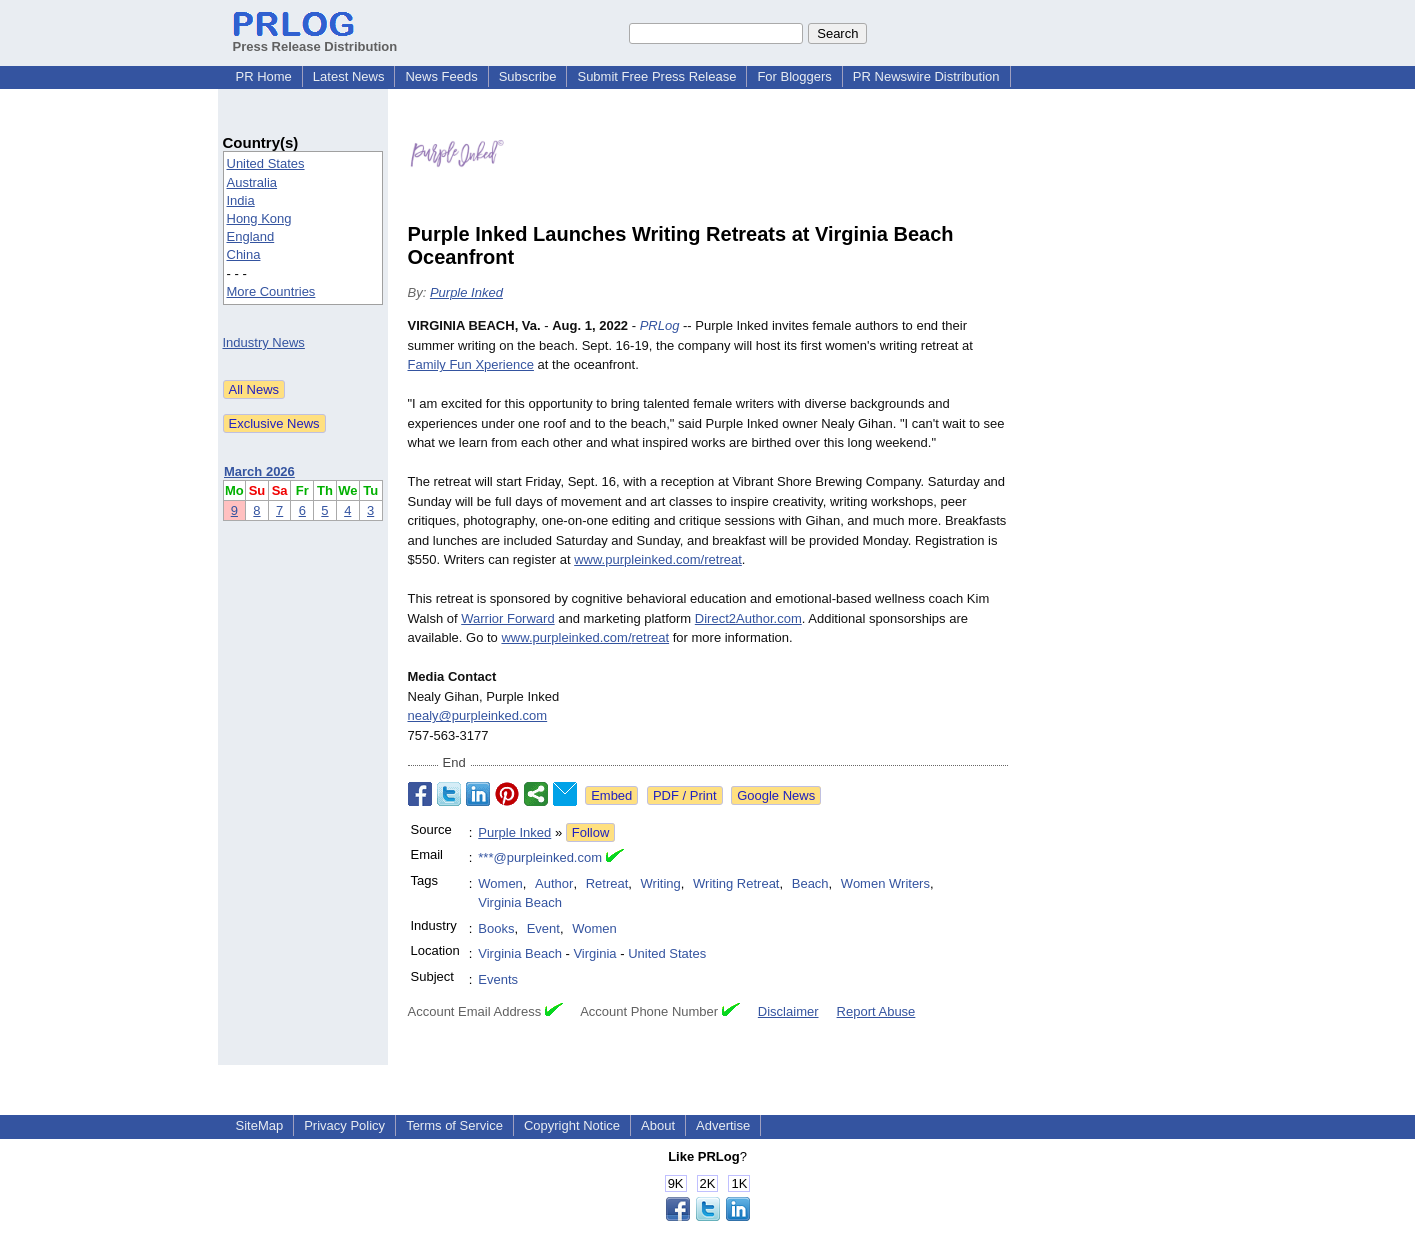 The image size is (1415, 1254). I want to click on England, so click(251, 236).